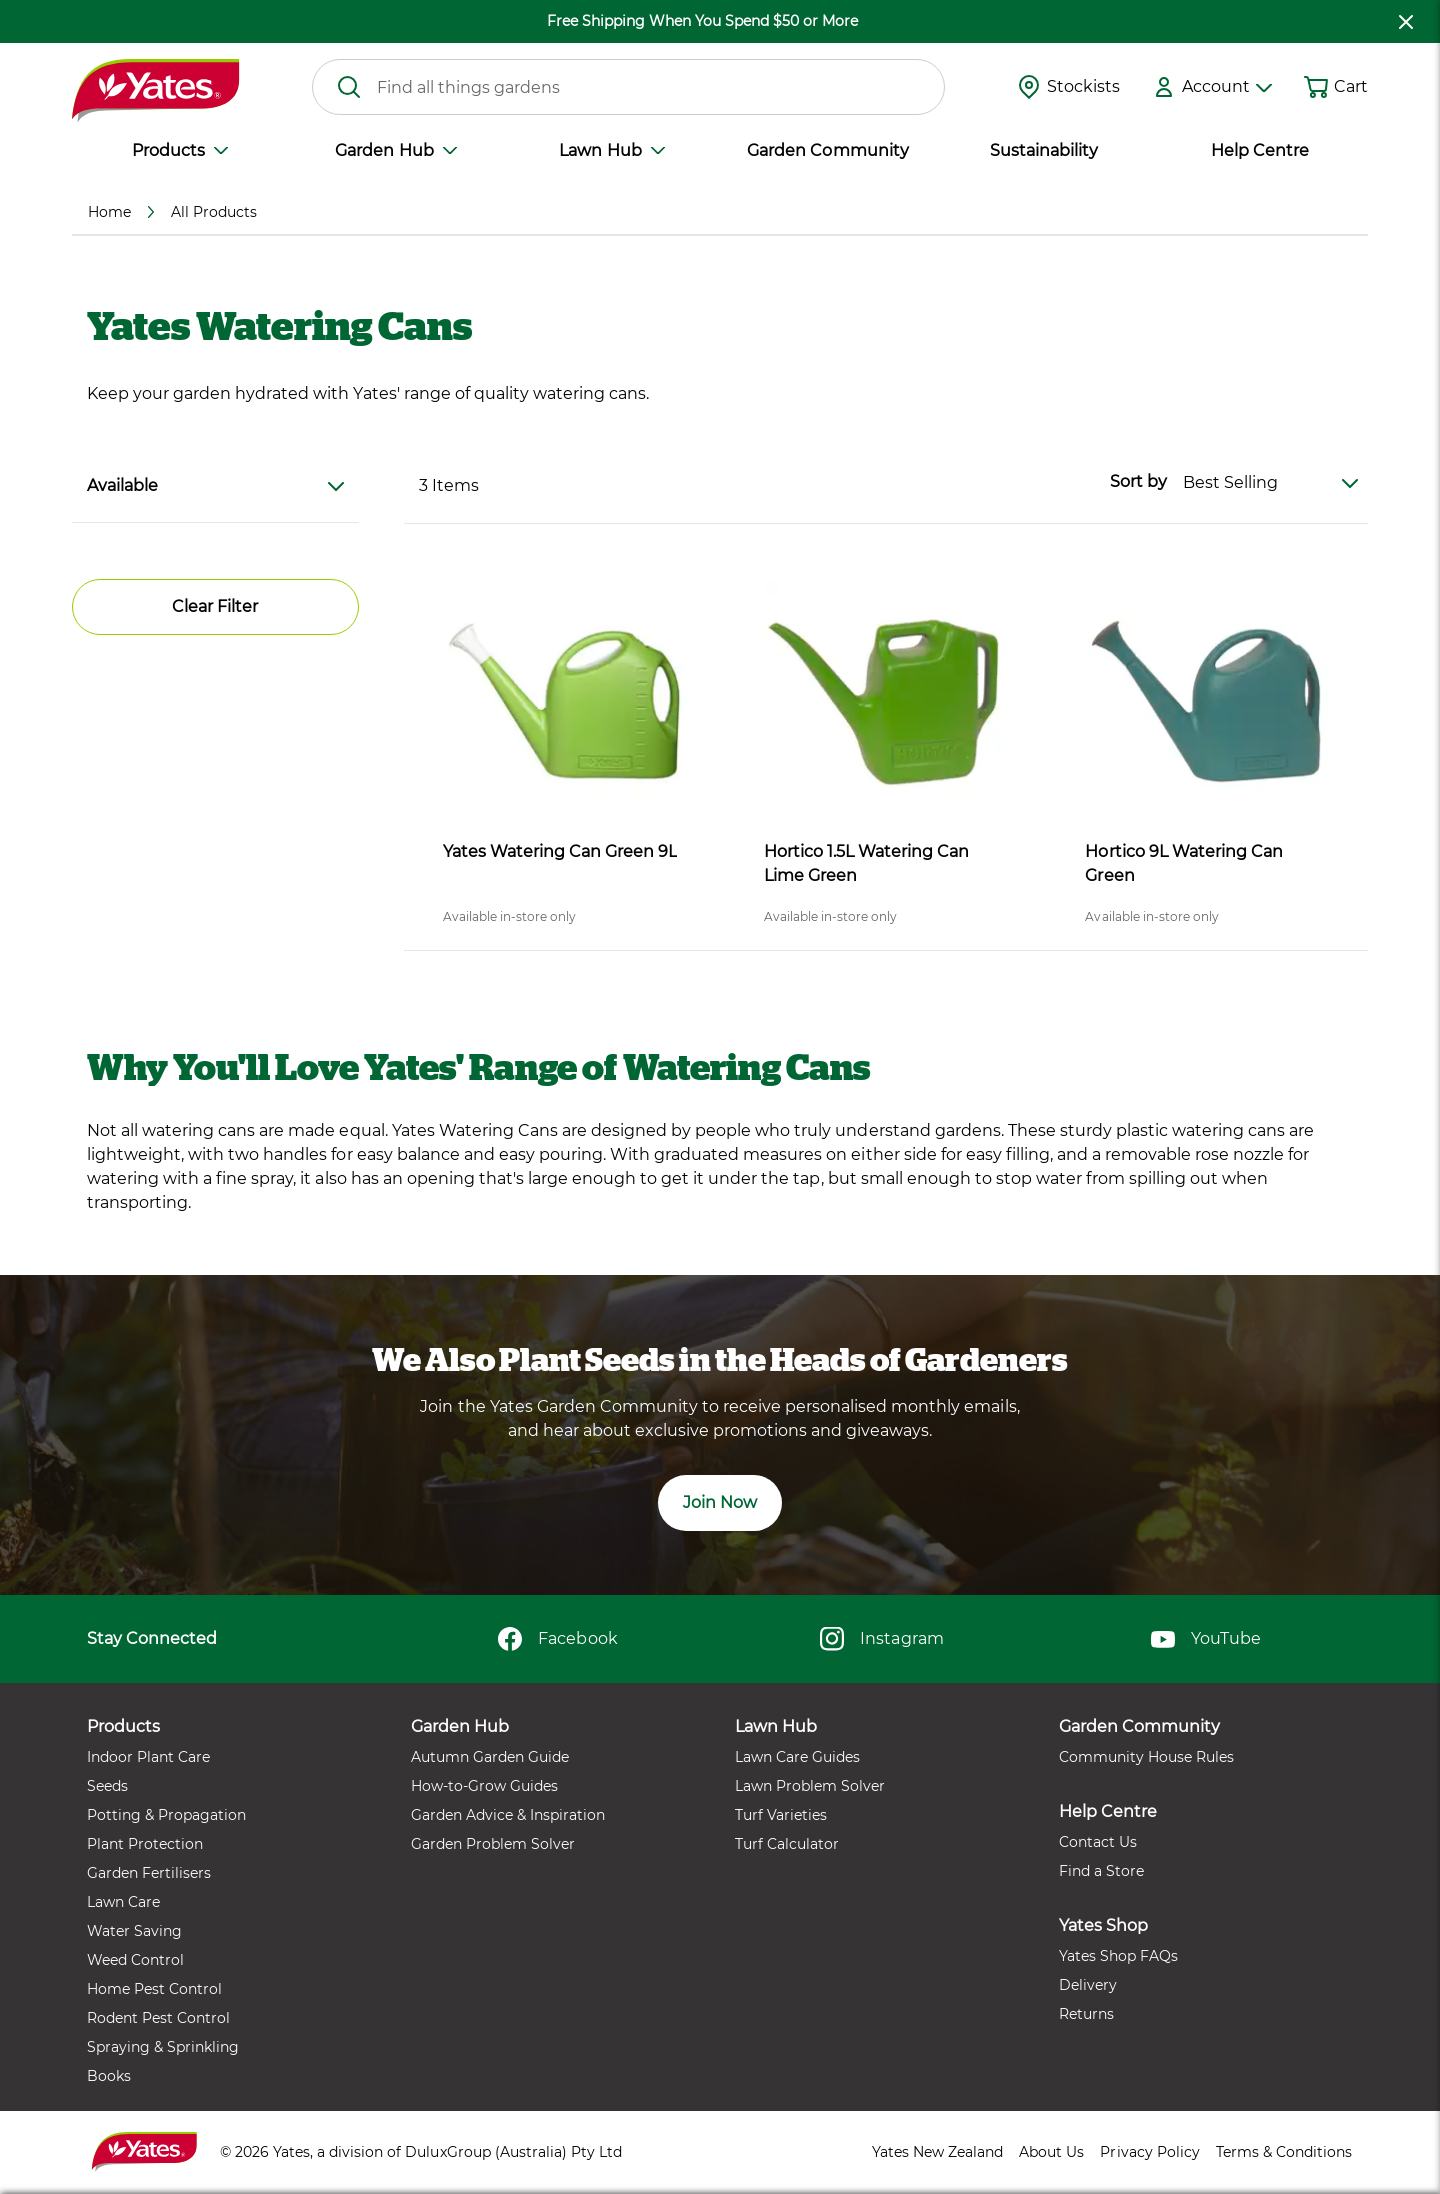  Describe the element at coordinates (149, 1873) in the screenshot. I see `Garden Fertilisers` at that location.